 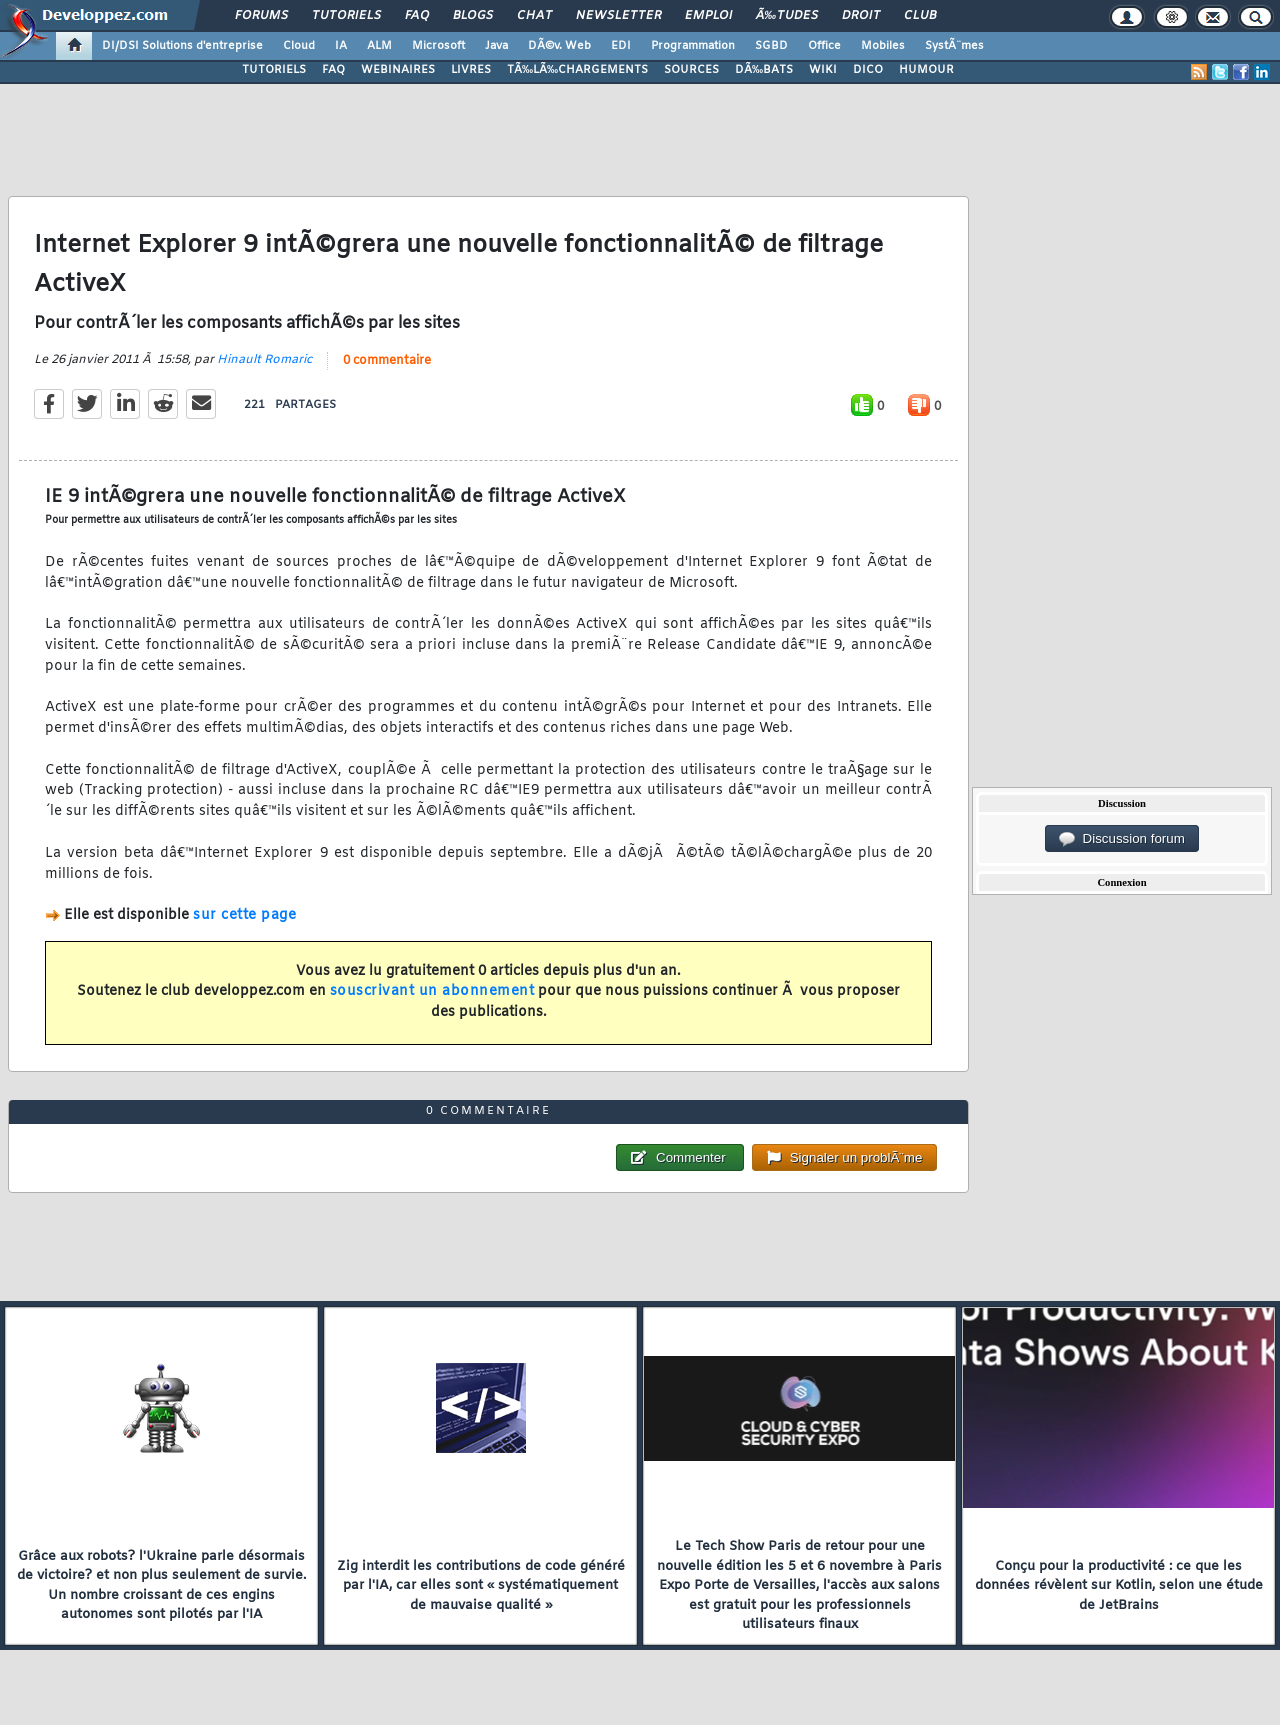 What do you see at coordinates (1122, 839) in the screenshot?
I see `Discussion forum` at bounding box center [1122, 839].